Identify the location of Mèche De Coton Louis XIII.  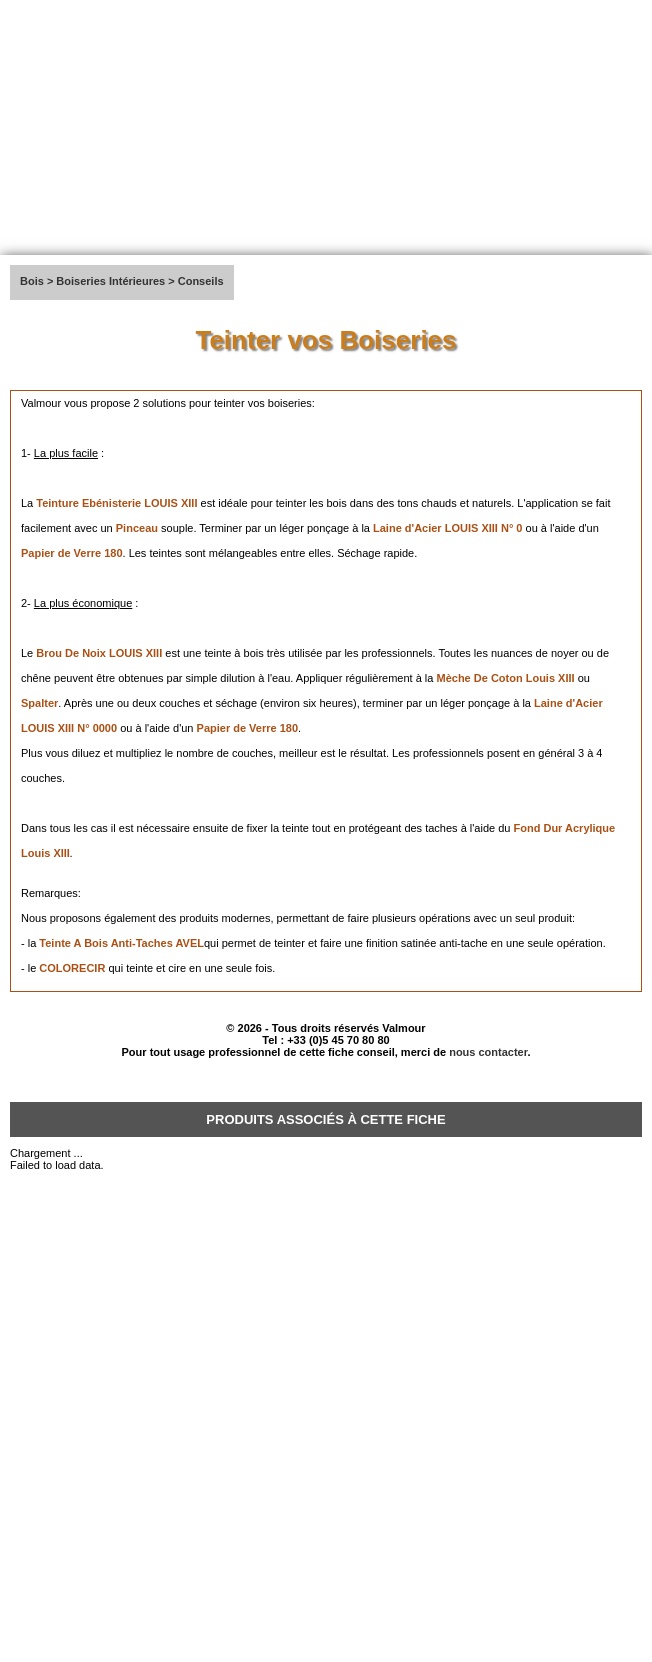
(505, 678).